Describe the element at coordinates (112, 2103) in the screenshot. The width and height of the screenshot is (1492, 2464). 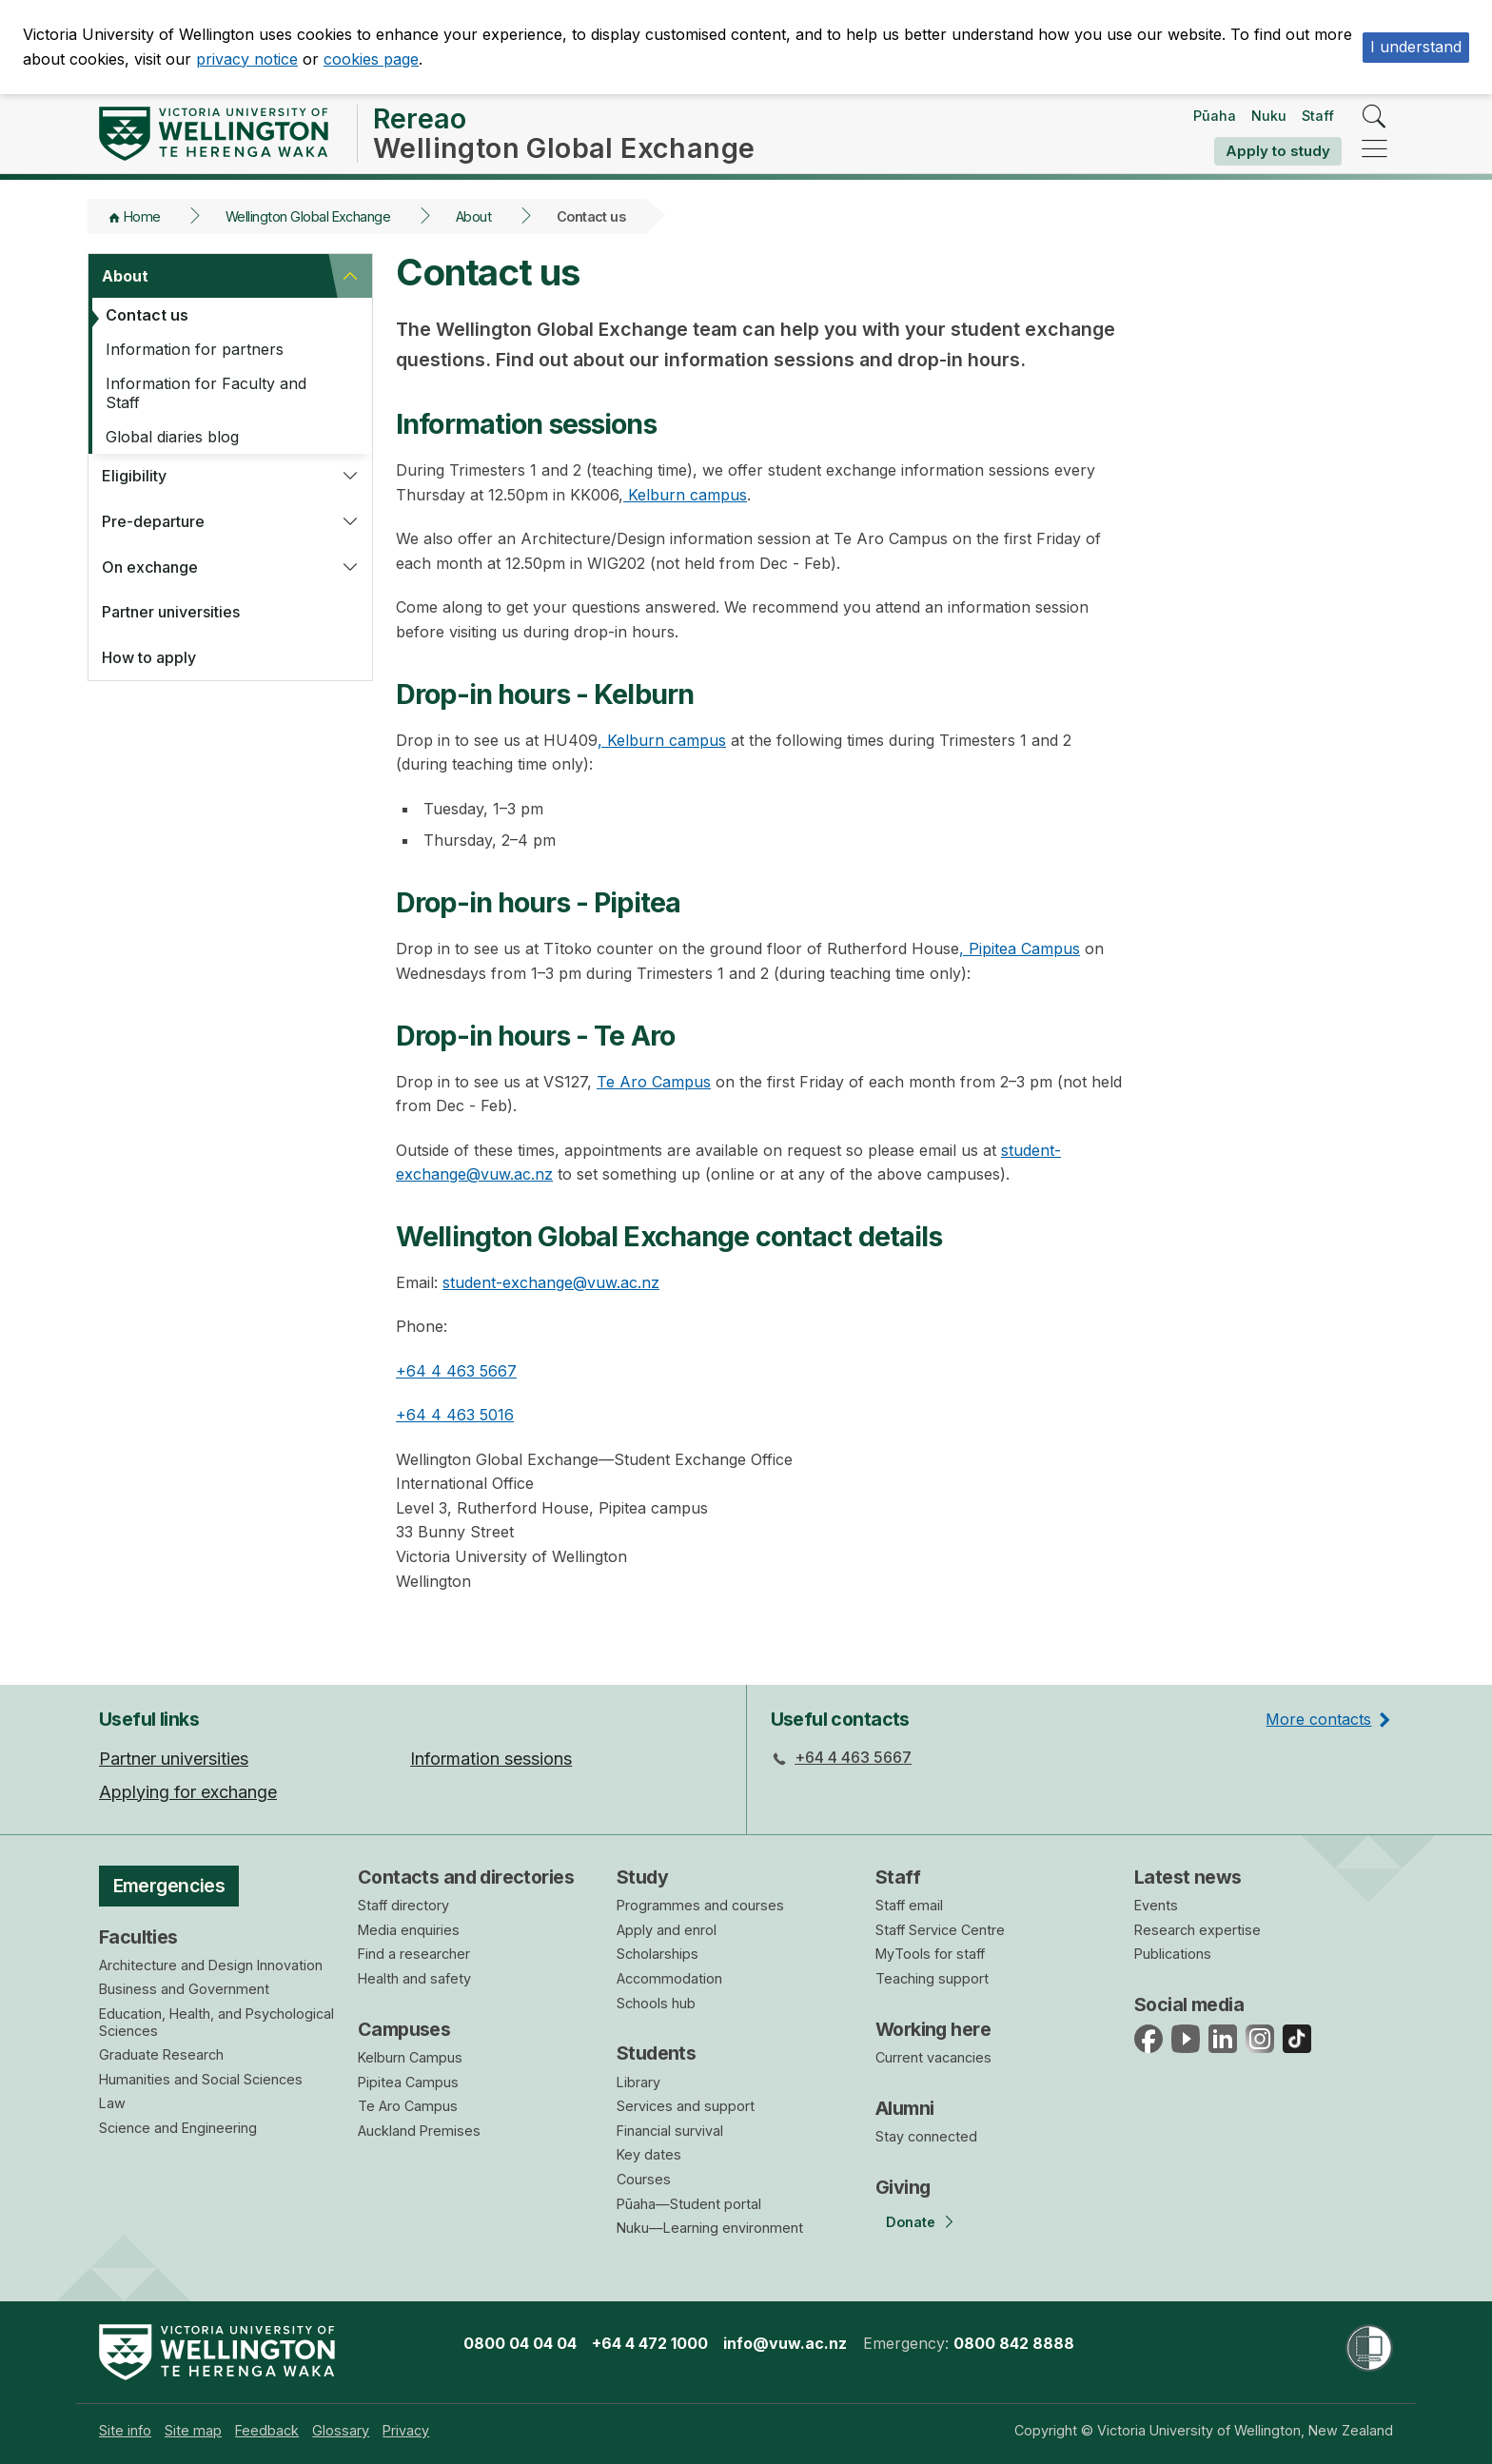
I see `Law` at that location.